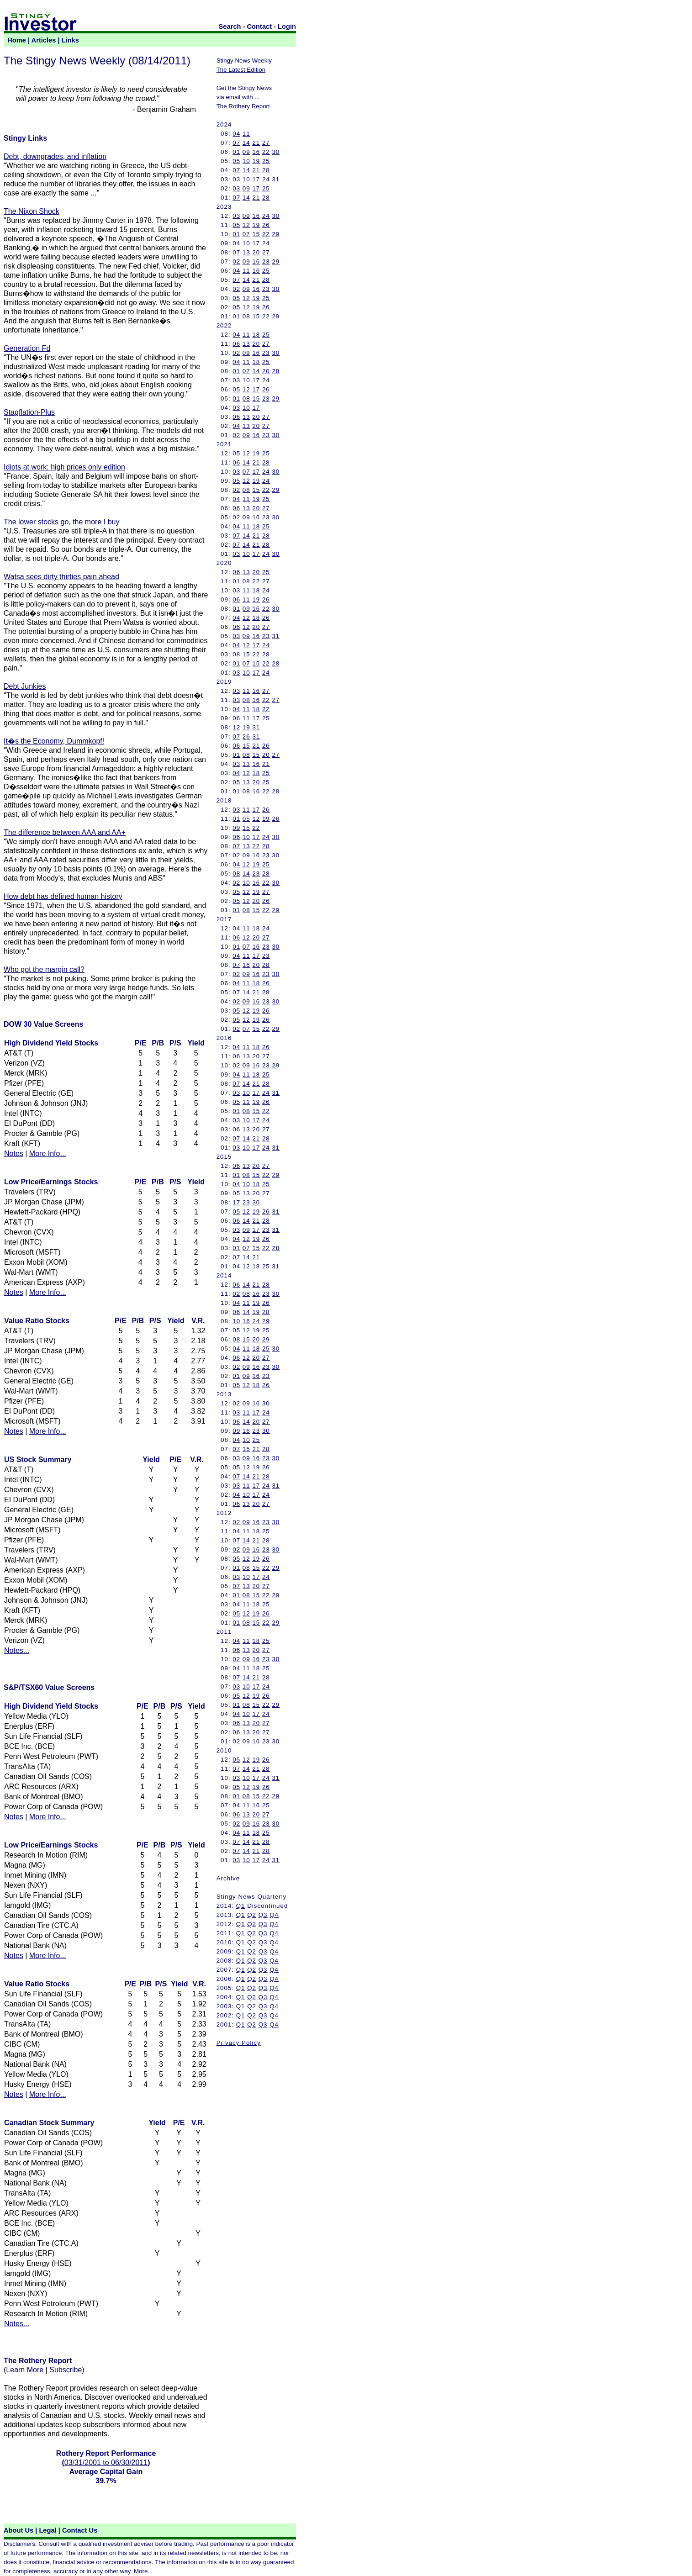 This screenshot has height=2576, width=692. What do you see at coordinates (256, 252) in the screenshot?
I see `20` at bounding box center [256, 252].